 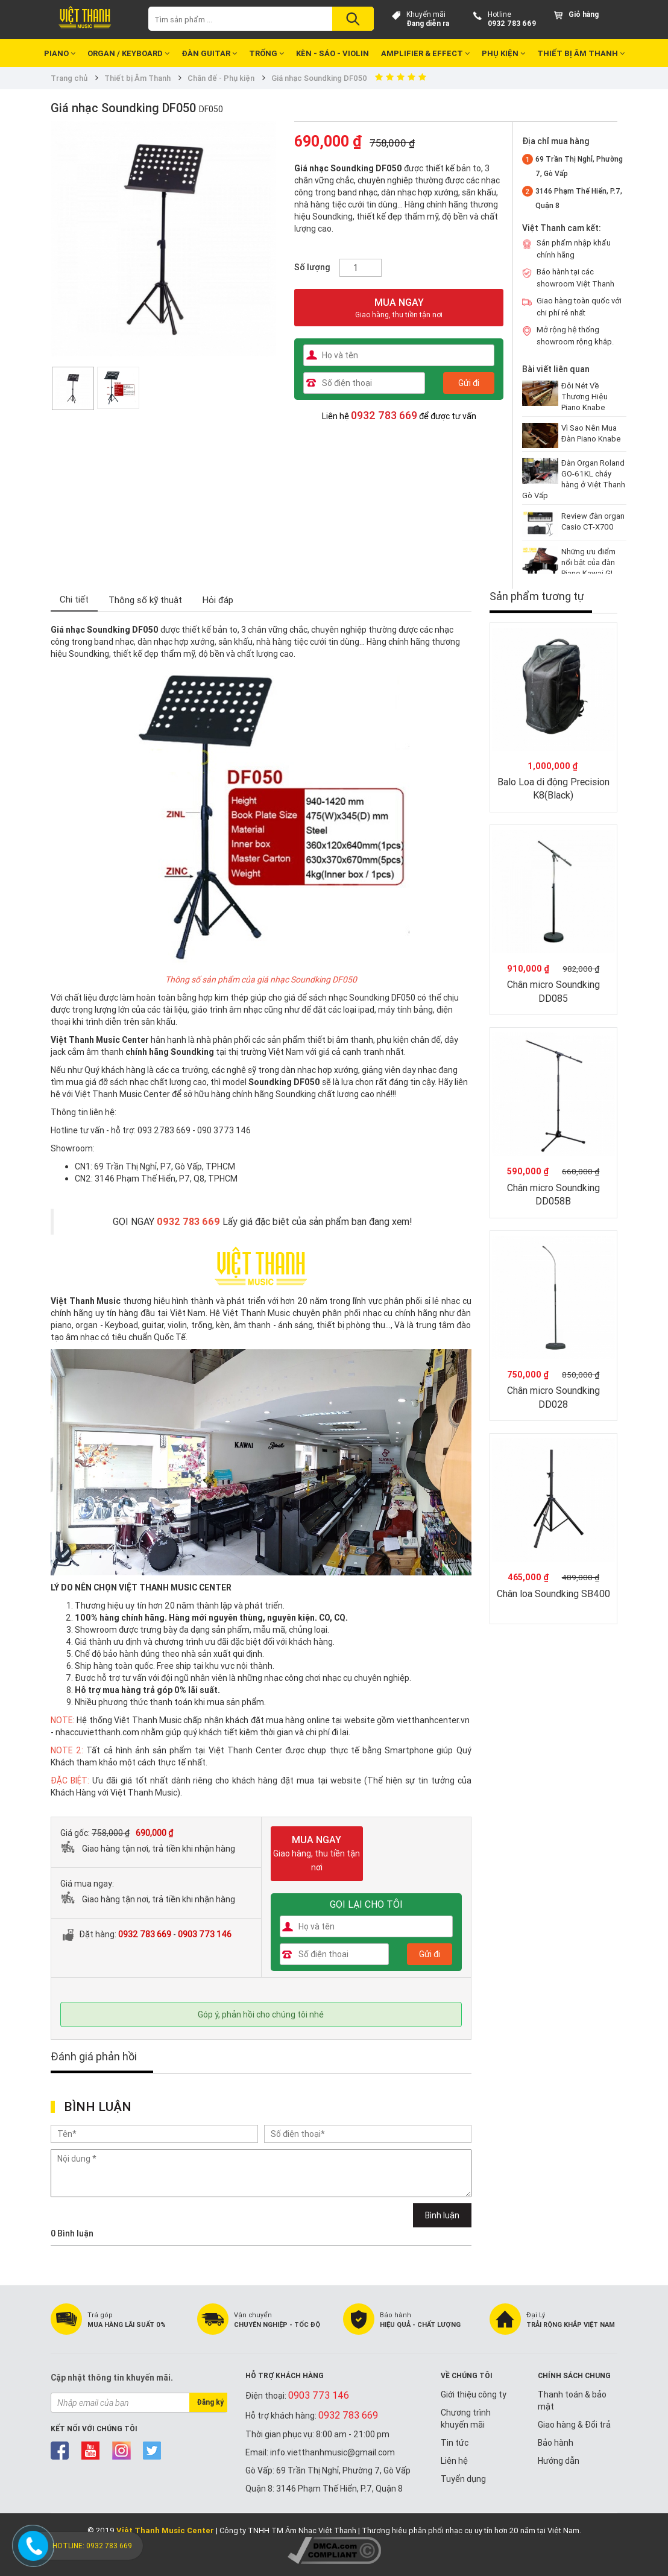 I want to click on phụ kiện chân đế, so click(x=409, y=1039).